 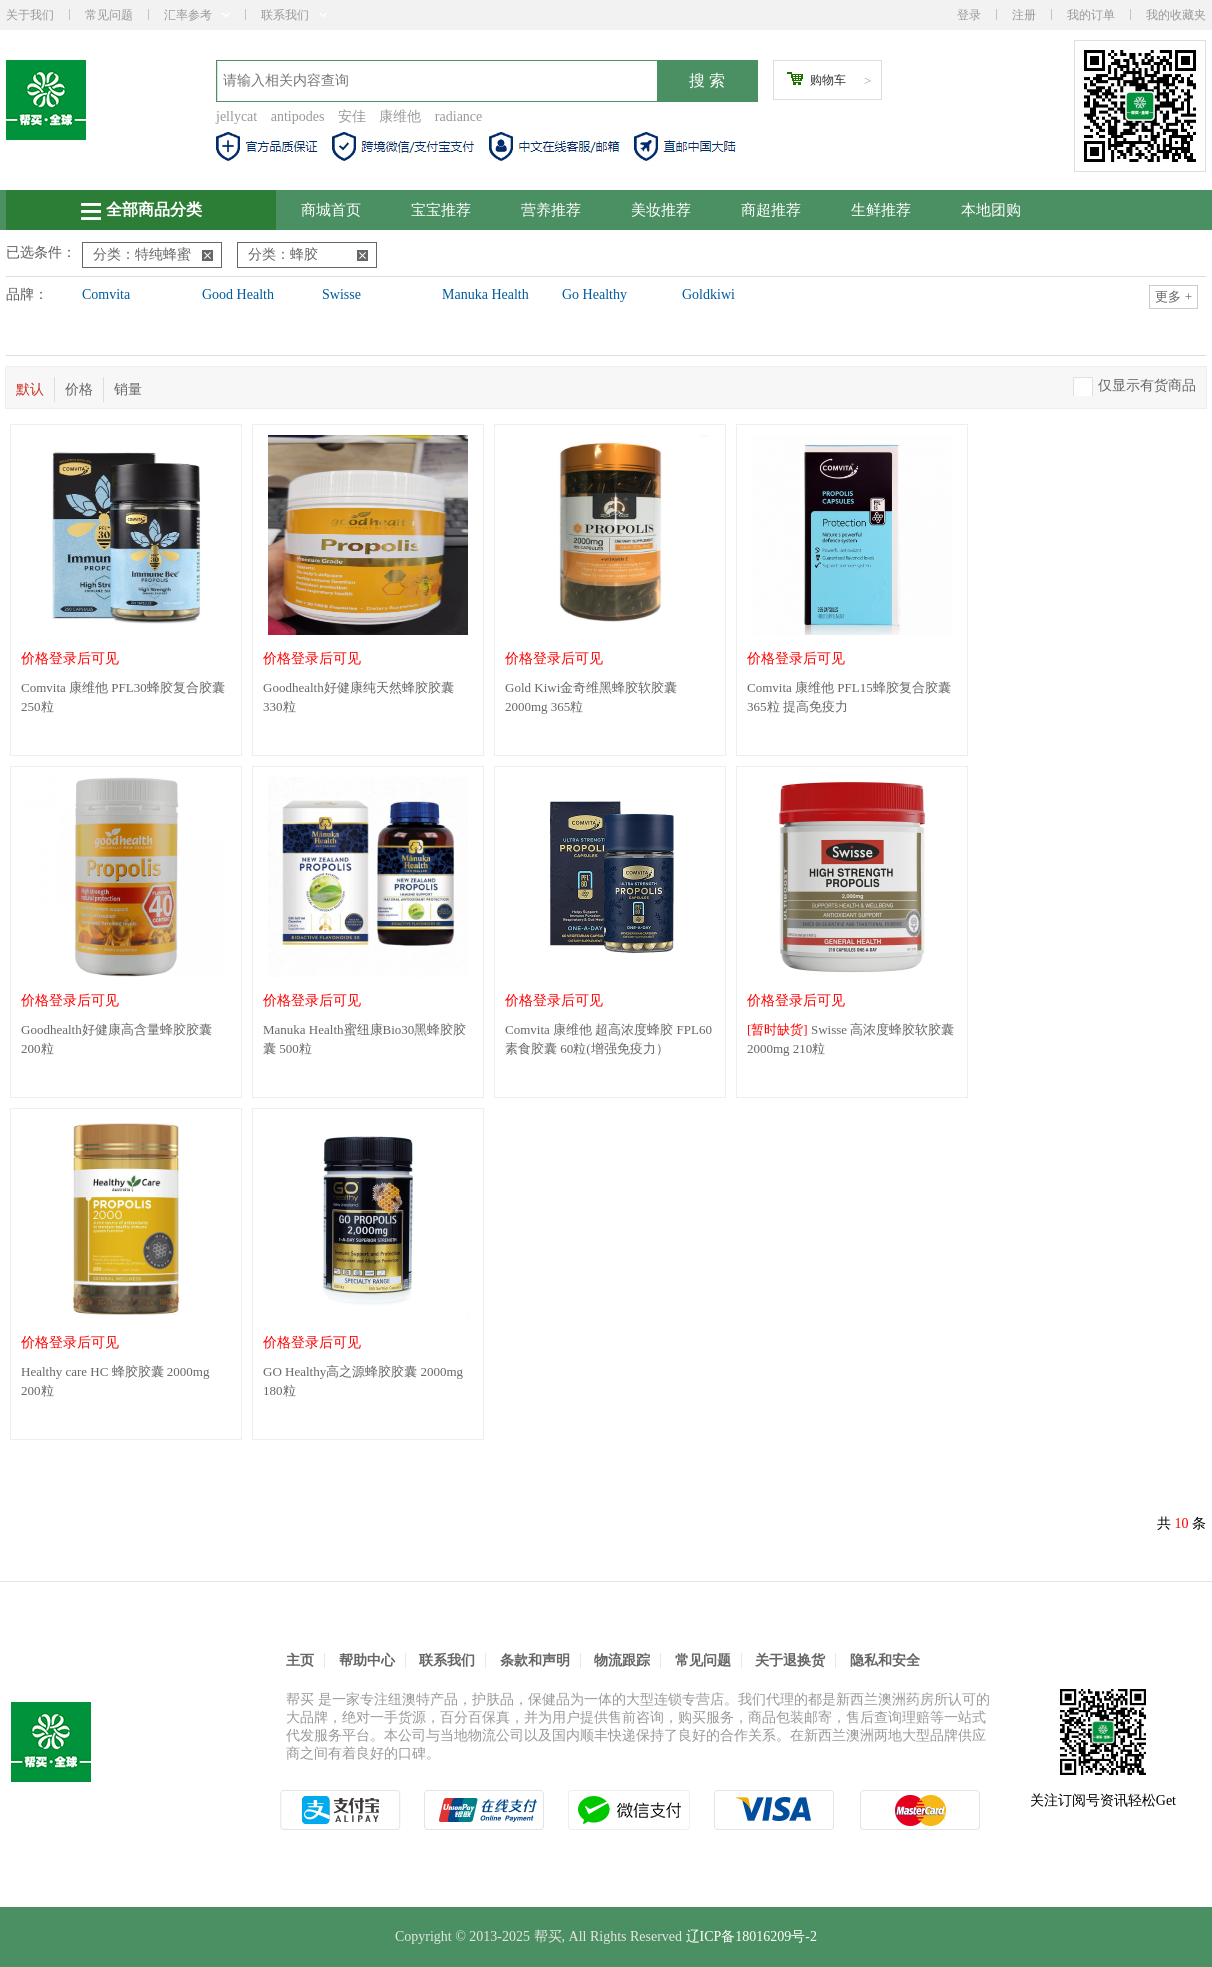 I want to click on 分类：蜂胶, so click(x=308, y=254).